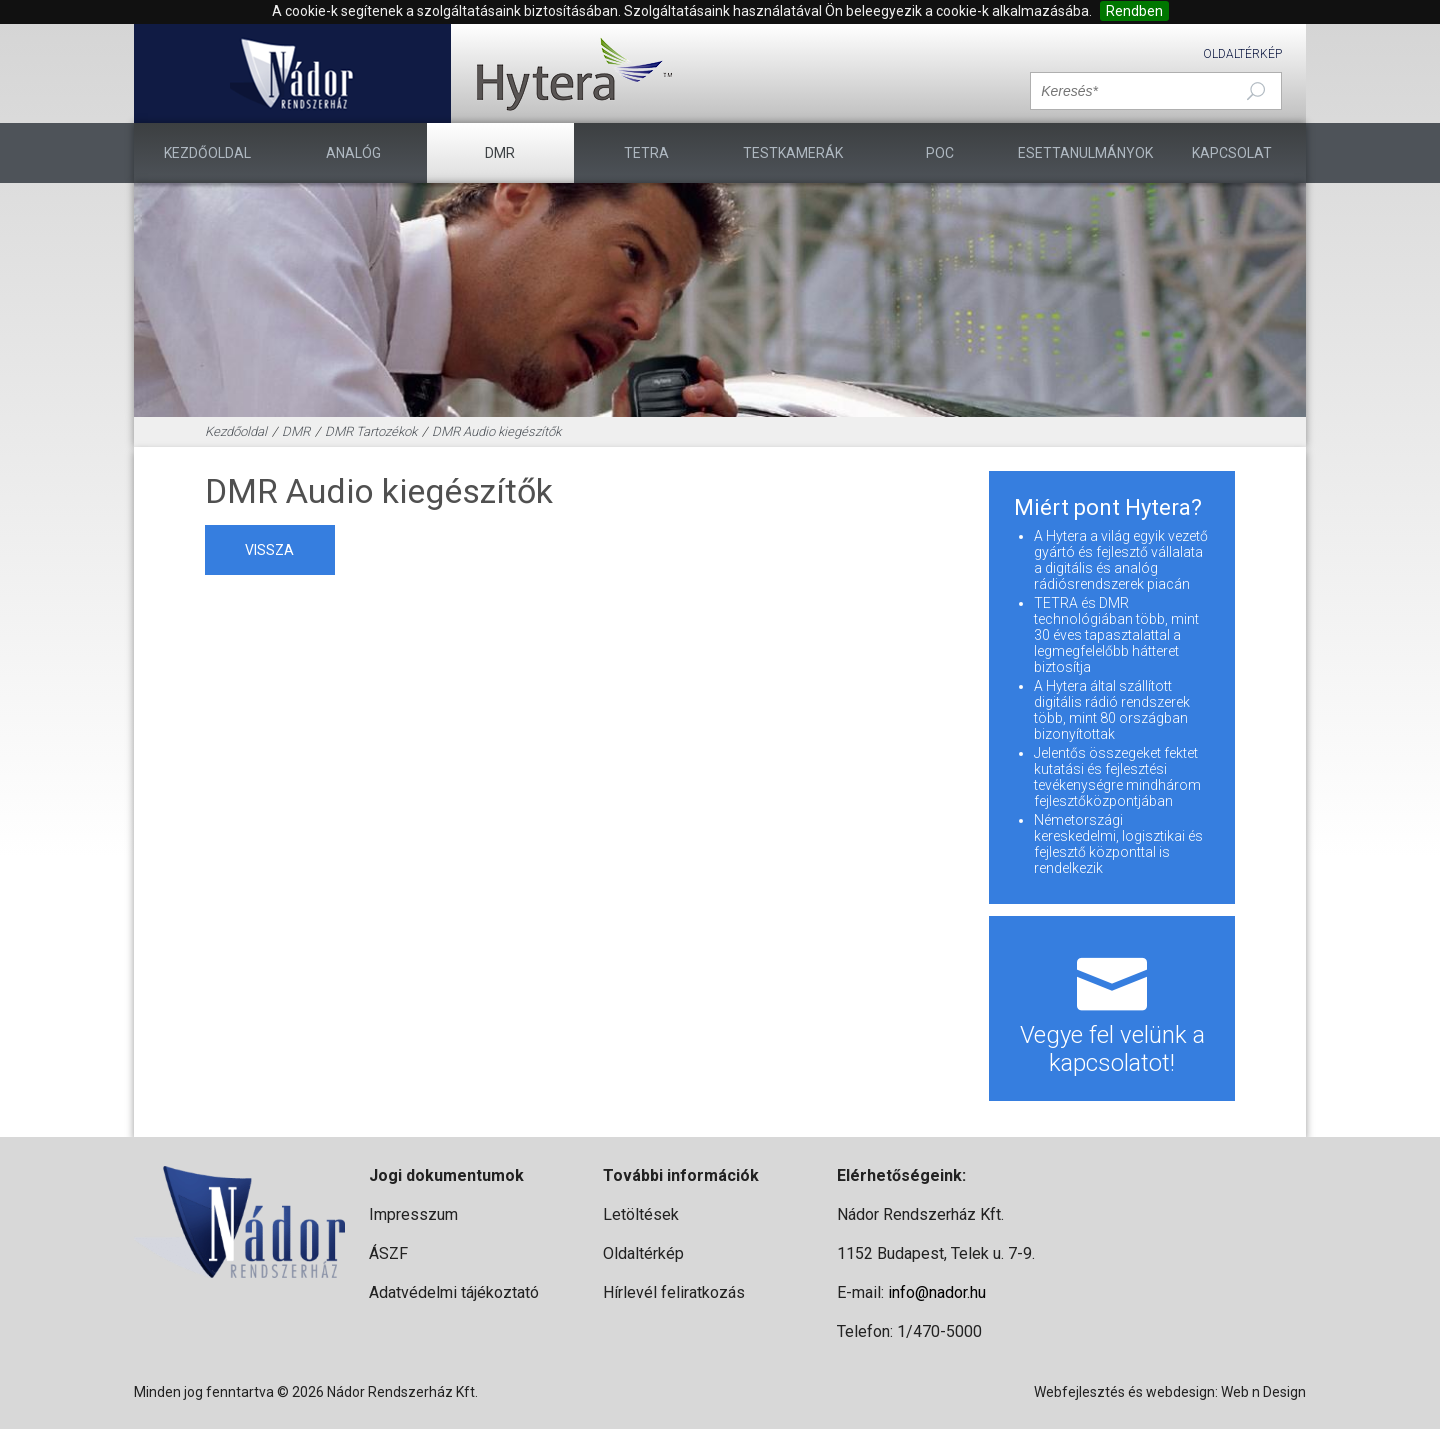  I want to click on Oldaltérkép, so click(1242, 54).